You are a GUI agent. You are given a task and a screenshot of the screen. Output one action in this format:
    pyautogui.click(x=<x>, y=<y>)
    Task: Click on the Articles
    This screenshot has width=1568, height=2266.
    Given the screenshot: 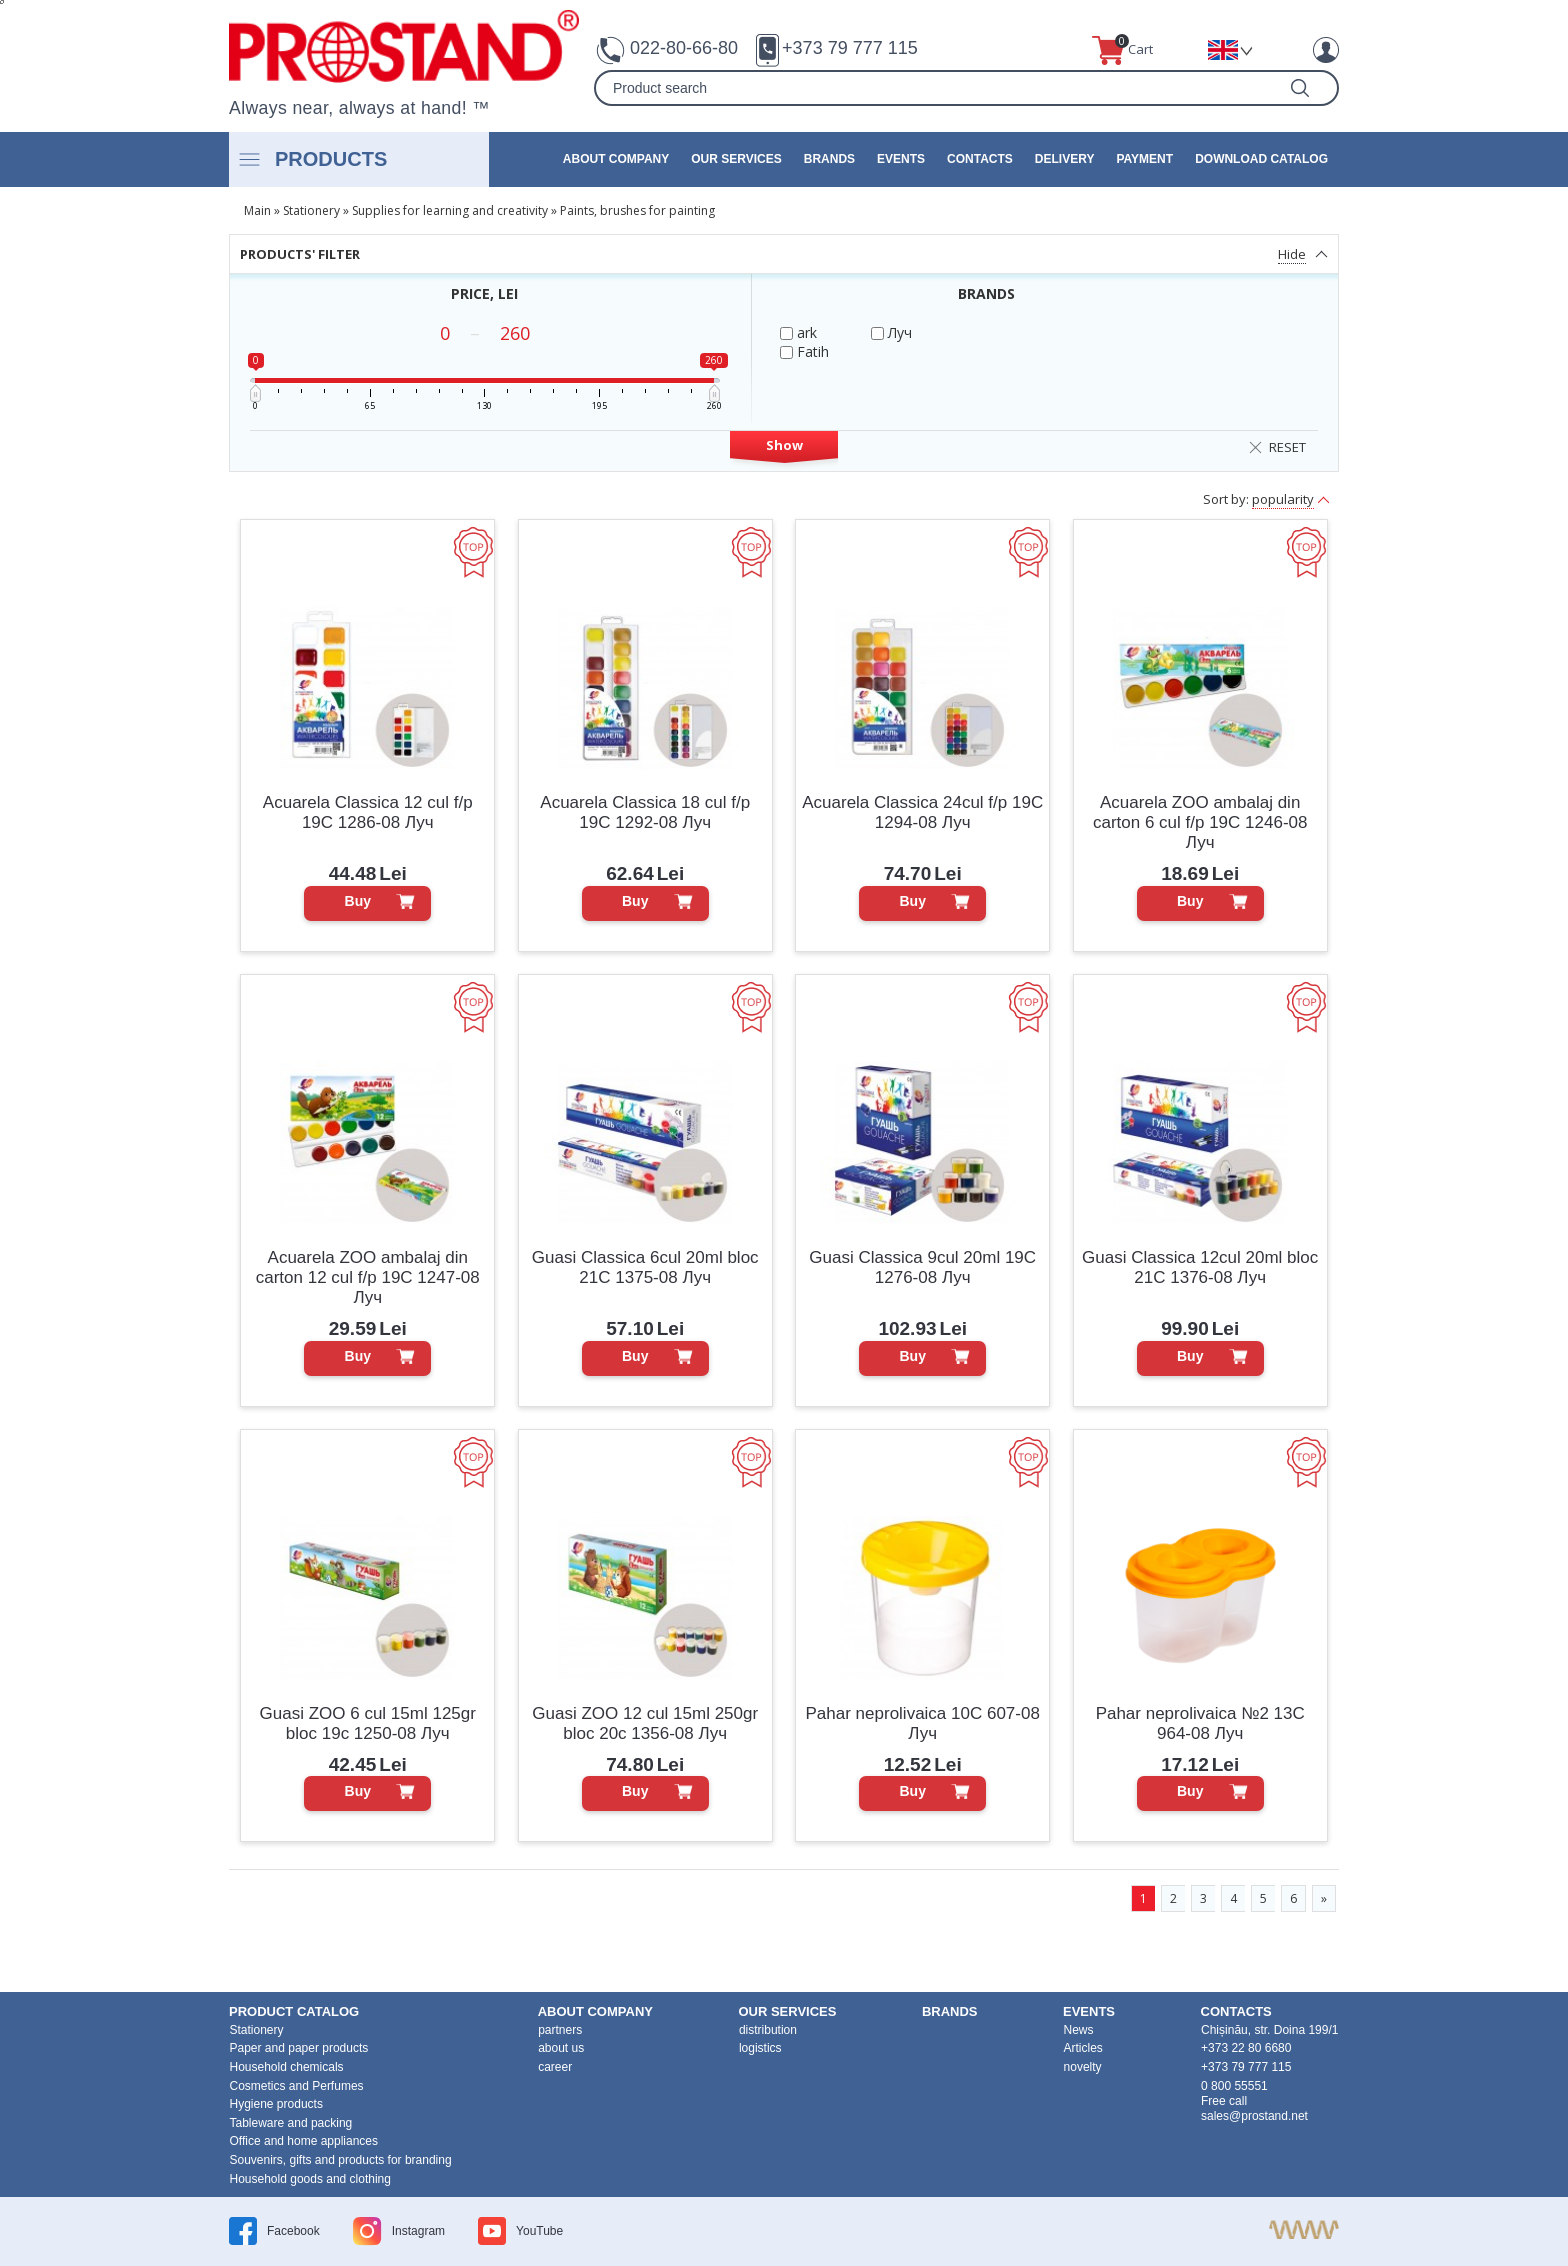 What is the action you would take?
    pyautogui.click(x=1083, y=2048)
    